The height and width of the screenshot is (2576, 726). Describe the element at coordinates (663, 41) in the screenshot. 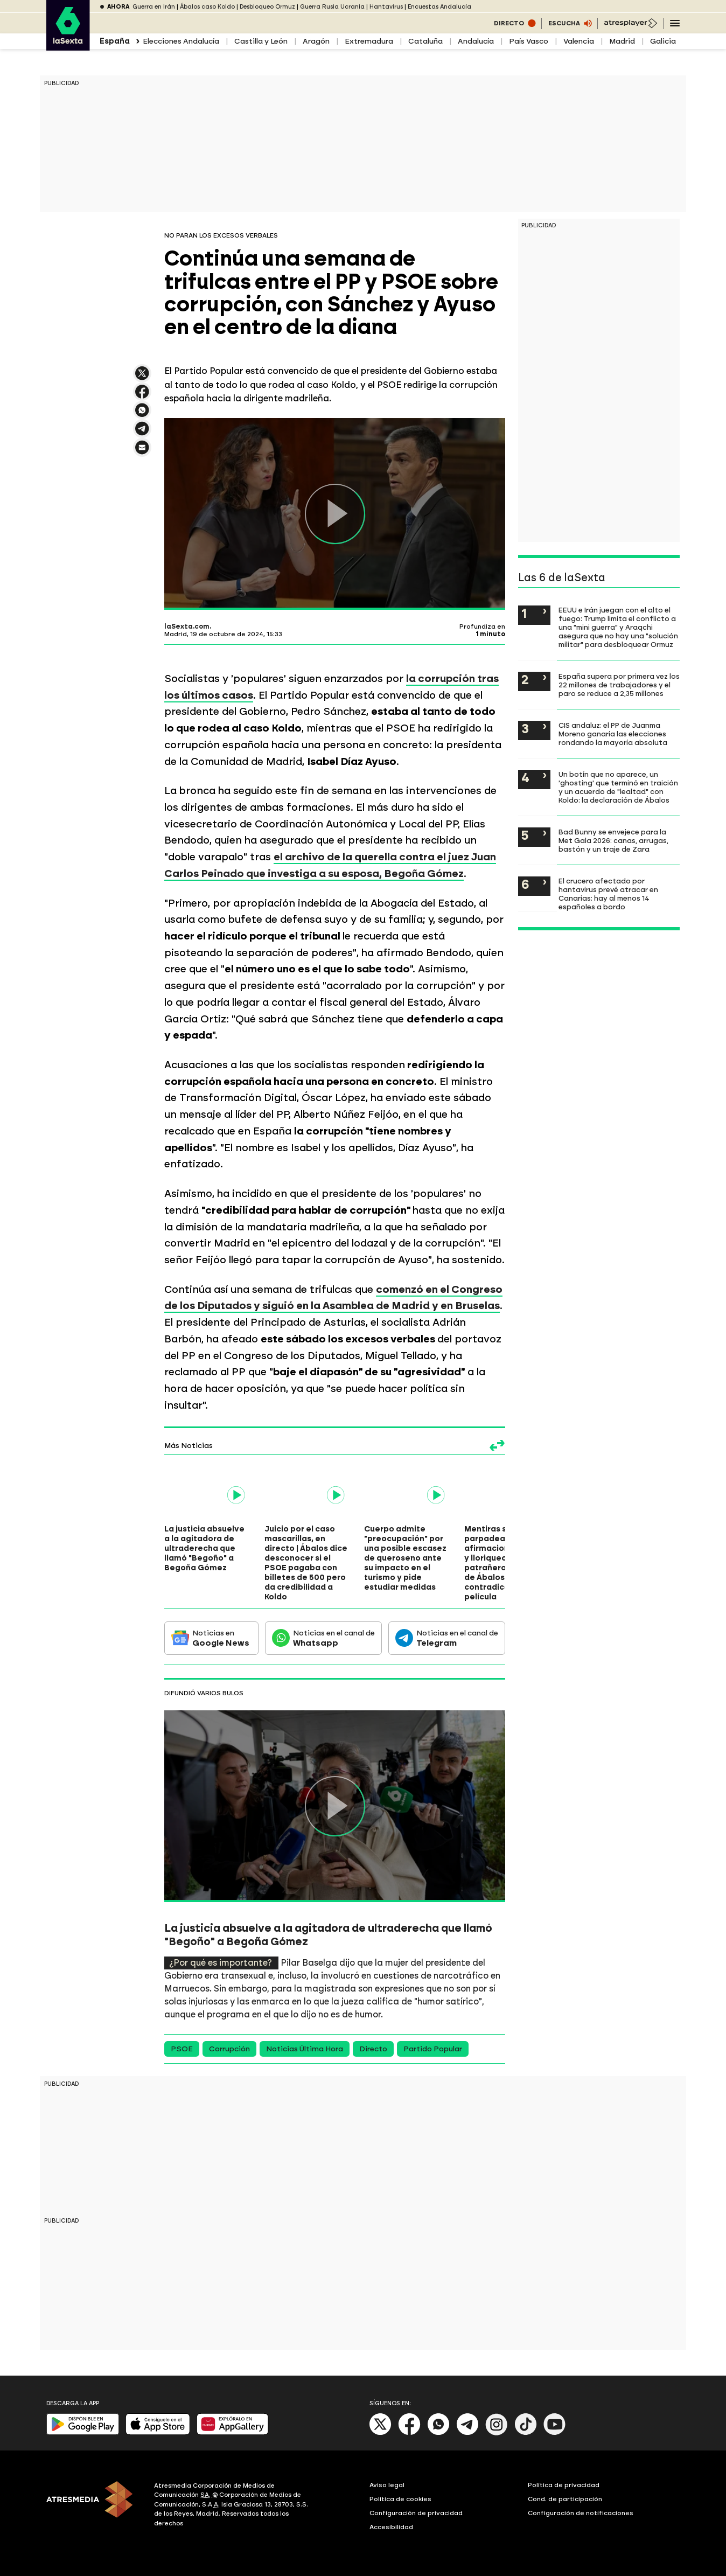

I see `Galicia` at that location.